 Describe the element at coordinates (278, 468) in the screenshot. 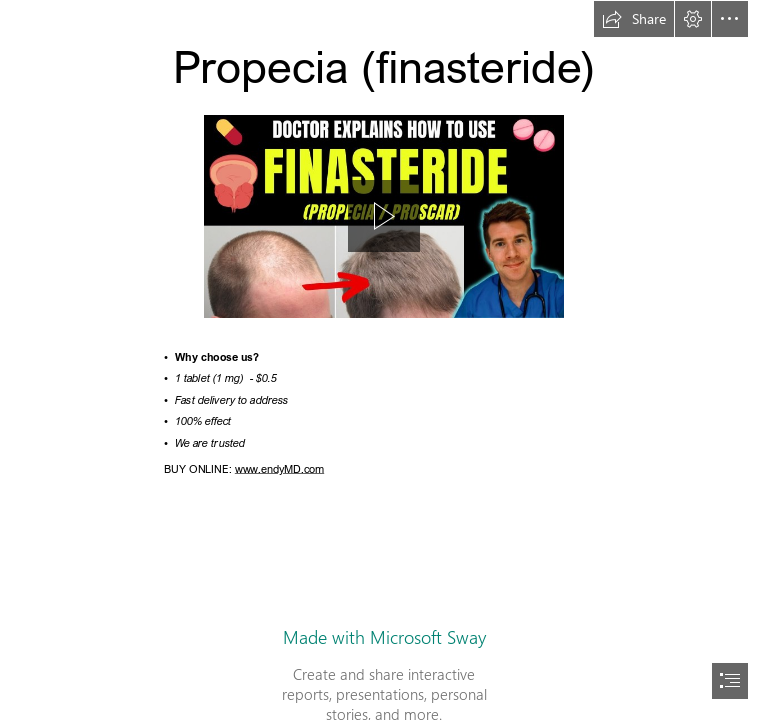

I see `www.endyMD.com` at that location.